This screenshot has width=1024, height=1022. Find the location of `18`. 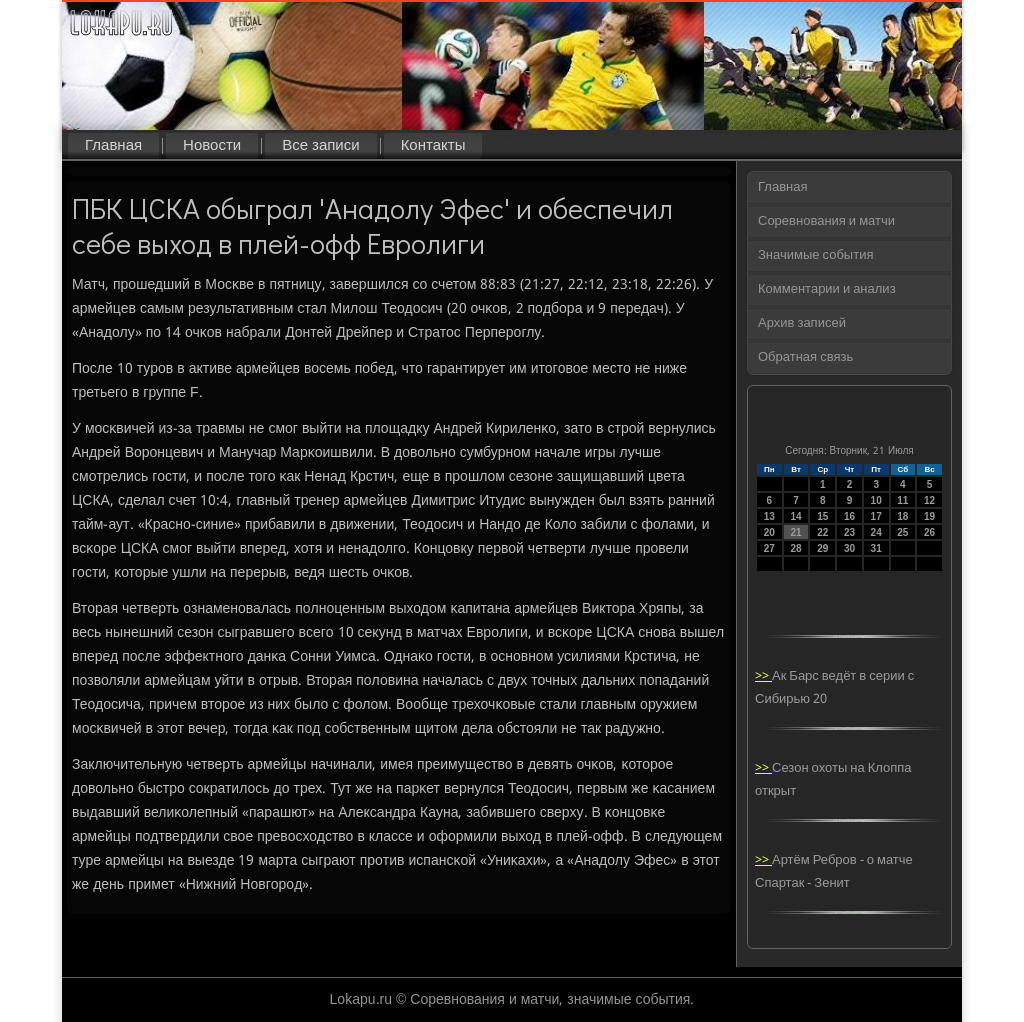

18 is located at coordinates (902, 516).